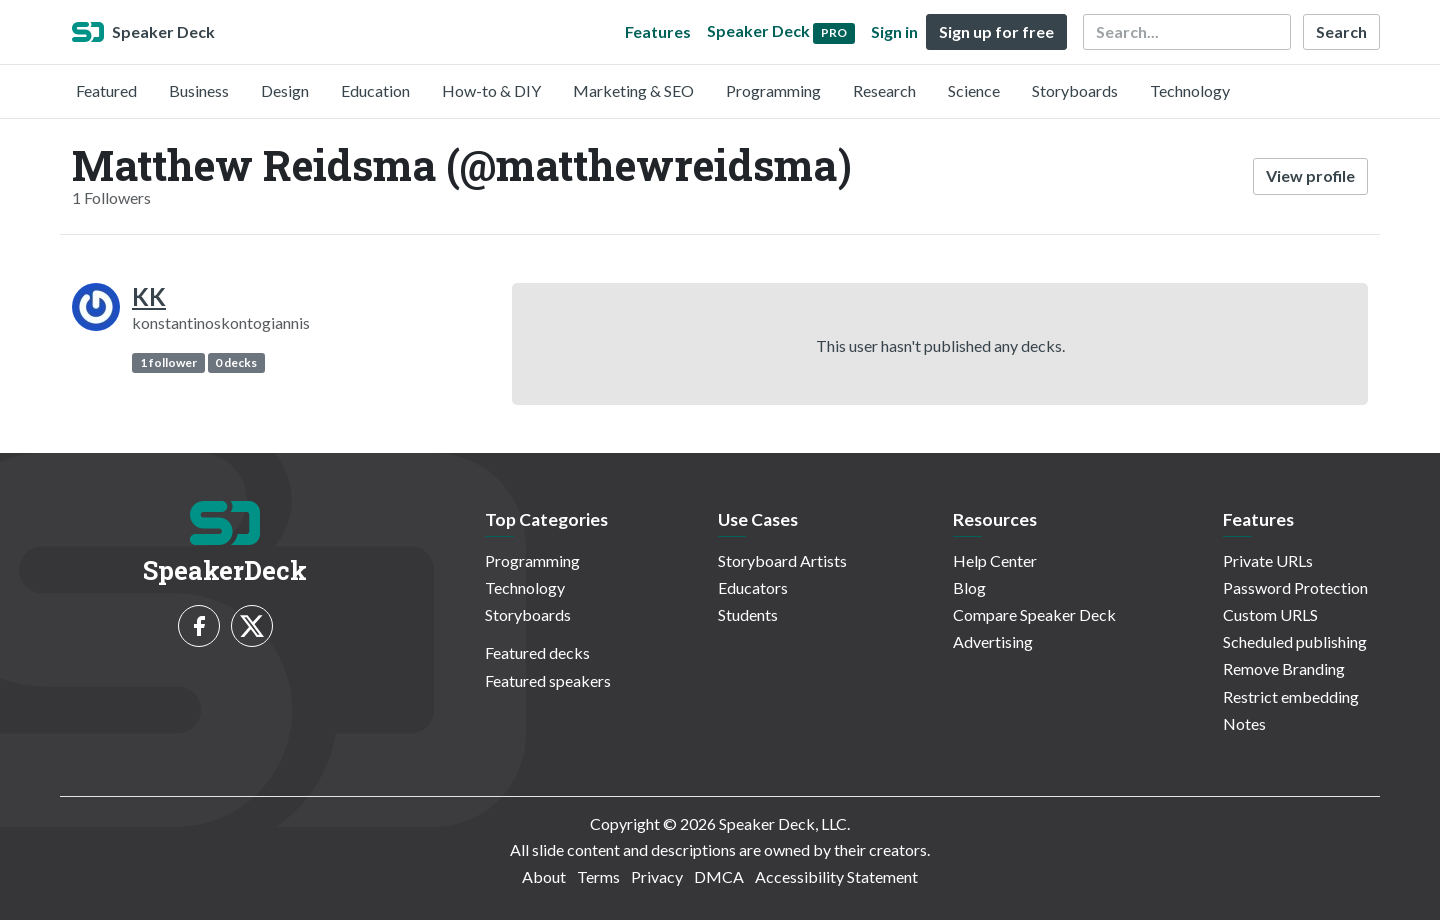 This screenshot has width=1440, height=920. I want to click on Scheduled publishing, so click(1295, 641).